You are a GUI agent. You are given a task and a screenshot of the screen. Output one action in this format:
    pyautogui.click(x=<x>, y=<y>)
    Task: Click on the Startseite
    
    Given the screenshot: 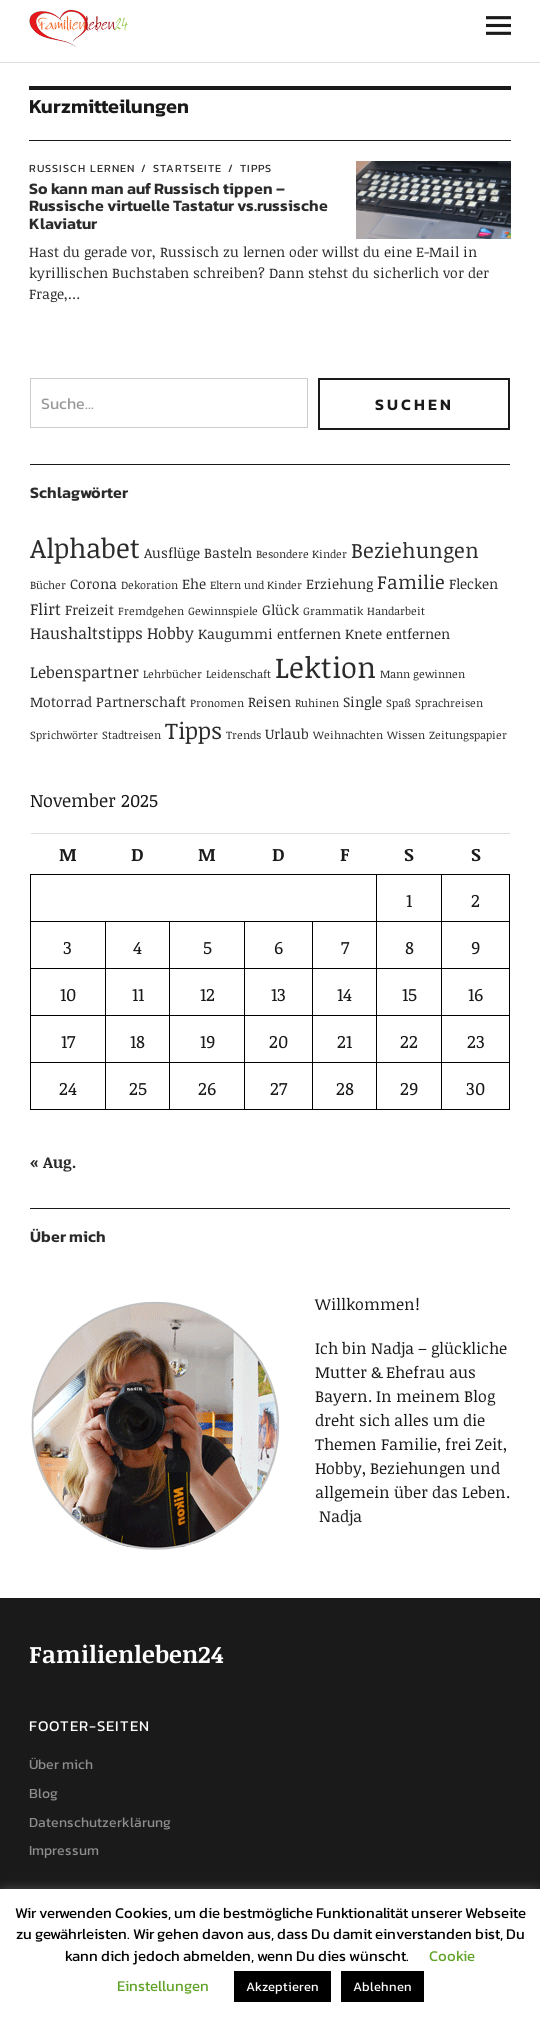 What is the action you would take?
    pyautogui.click(x=187, y=168)
    